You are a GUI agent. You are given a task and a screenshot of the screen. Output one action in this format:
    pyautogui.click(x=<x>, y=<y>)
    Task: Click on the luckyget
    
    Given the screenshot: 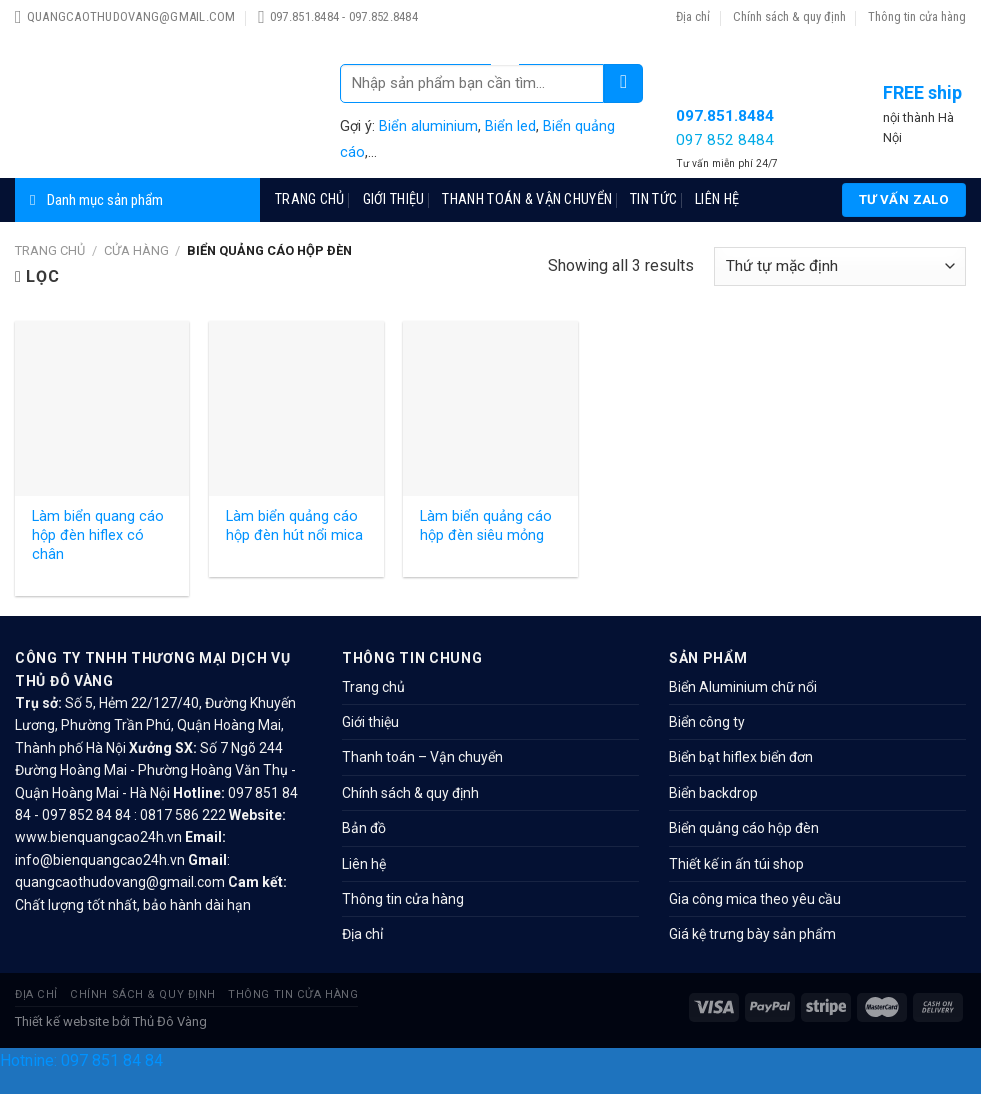 What is the action you would take?
    pyautogui.click(x=514, y=44)
    